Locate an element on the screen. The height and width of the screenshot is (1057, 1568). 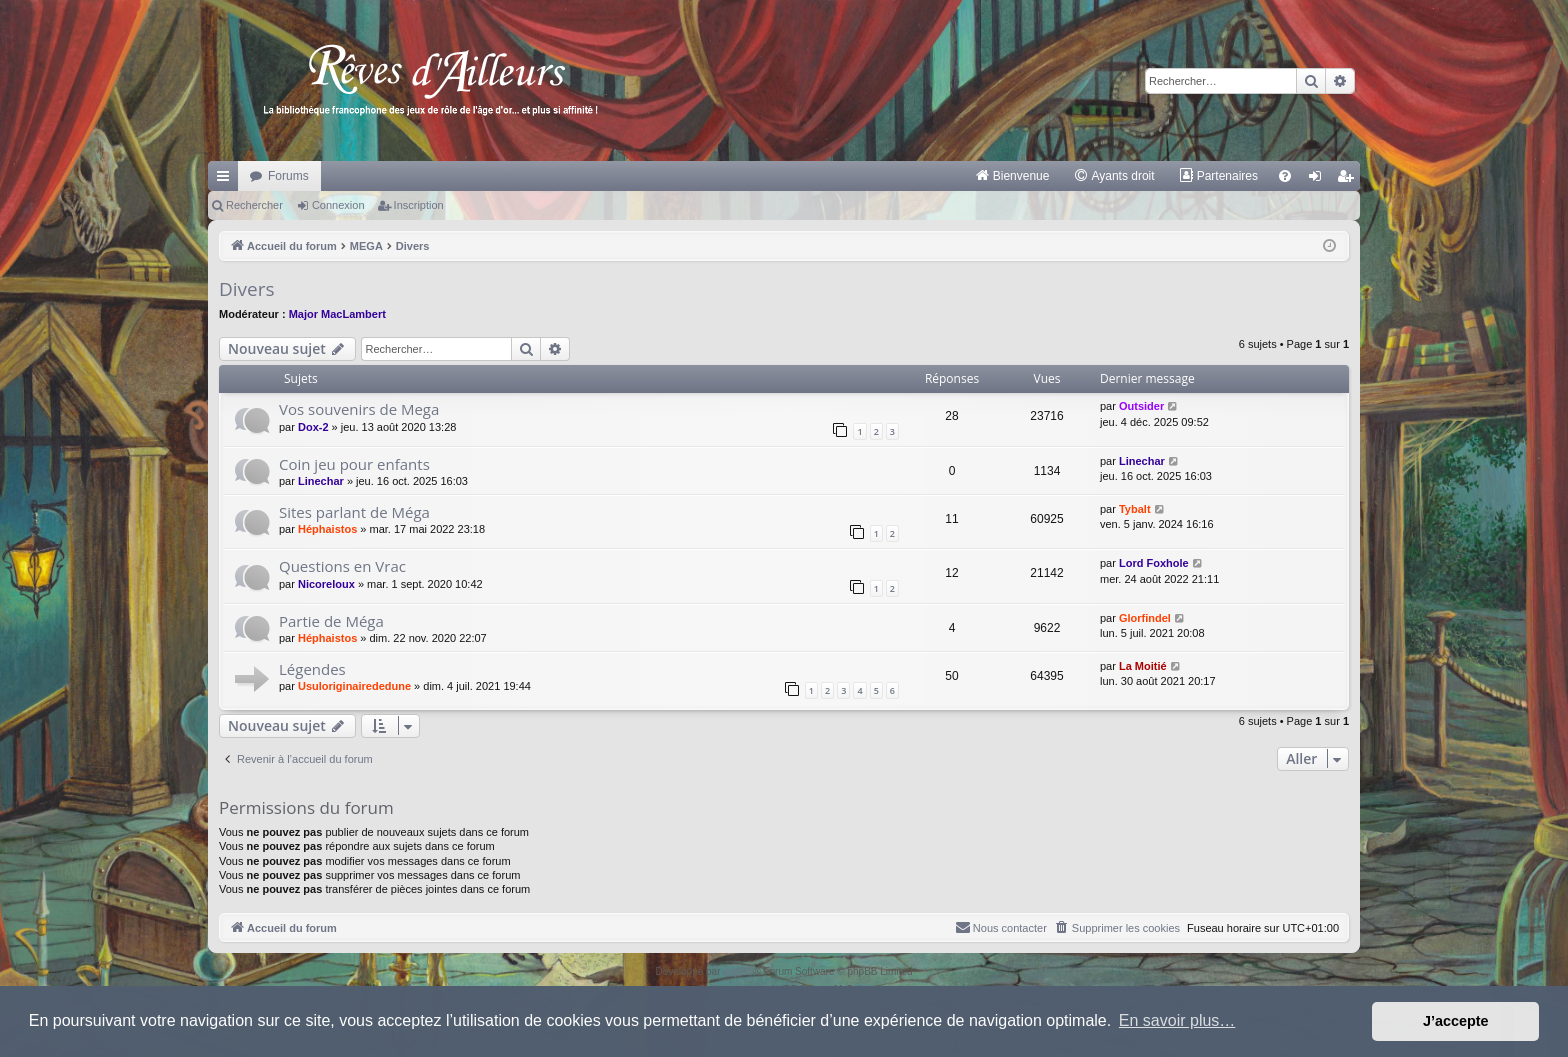
J’accepte [button] is located at coordinates (1456, 1021).